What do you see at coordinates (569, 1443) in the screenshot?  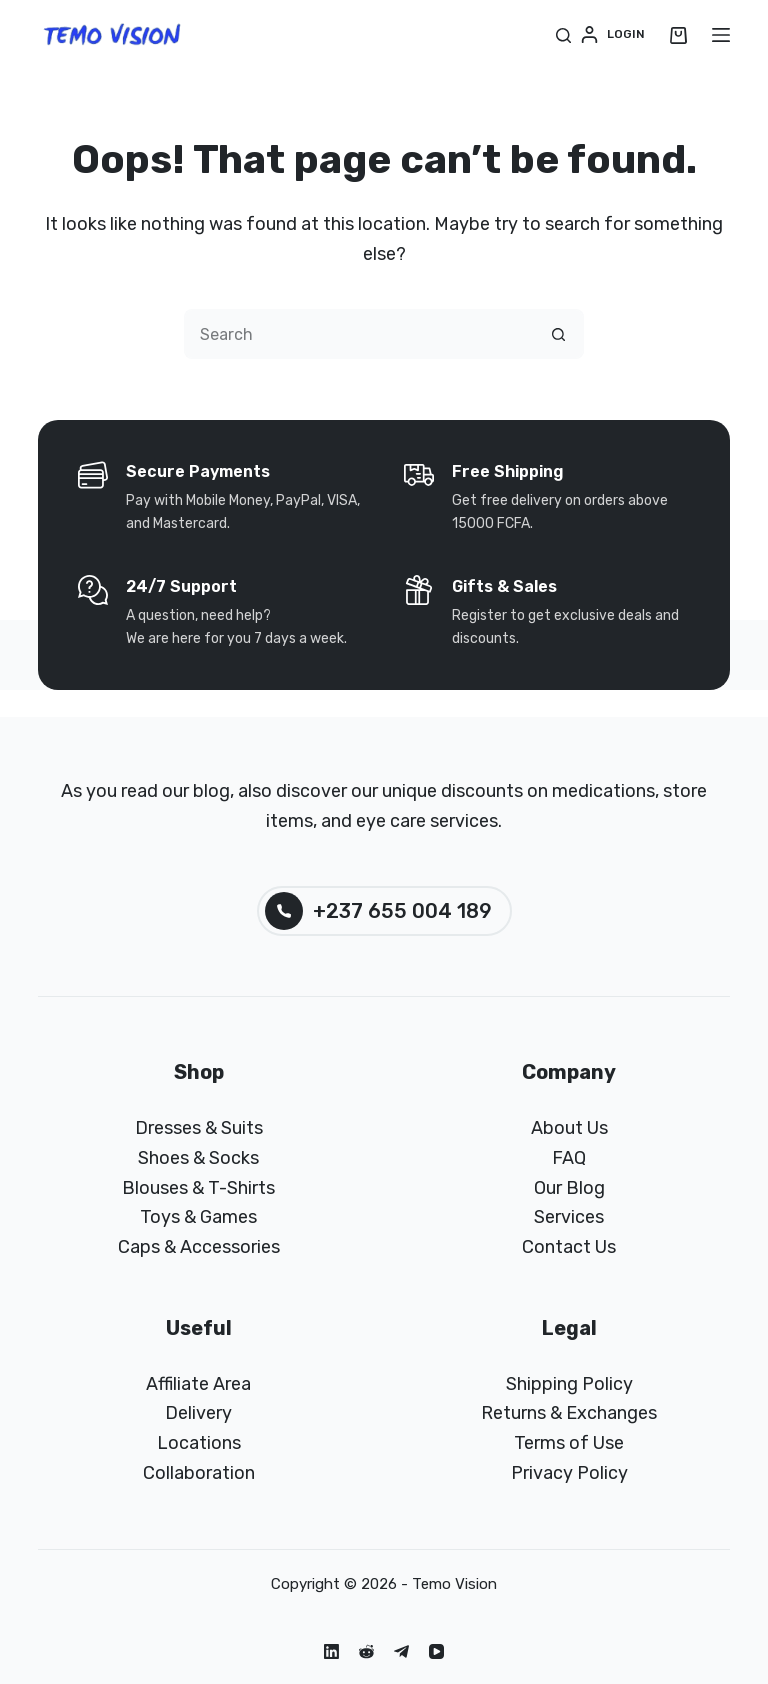 I see `Terms of Use` at bounding box center [569, 1443].